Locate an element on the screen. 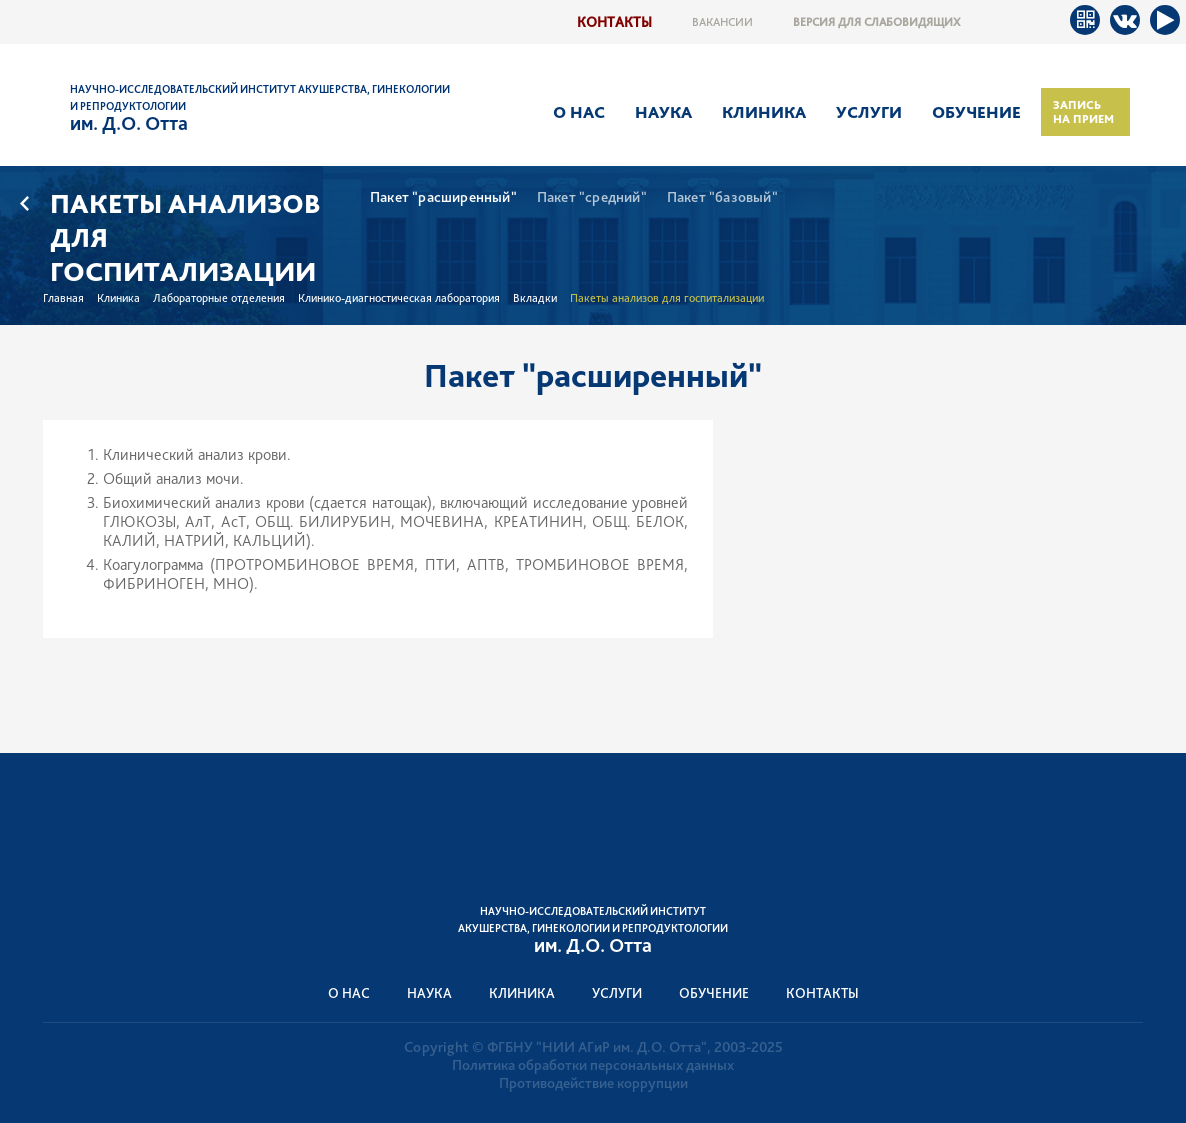 The height and width of the screenshot is (1123, 1186). Обучение is located at coordinates (976, 112).